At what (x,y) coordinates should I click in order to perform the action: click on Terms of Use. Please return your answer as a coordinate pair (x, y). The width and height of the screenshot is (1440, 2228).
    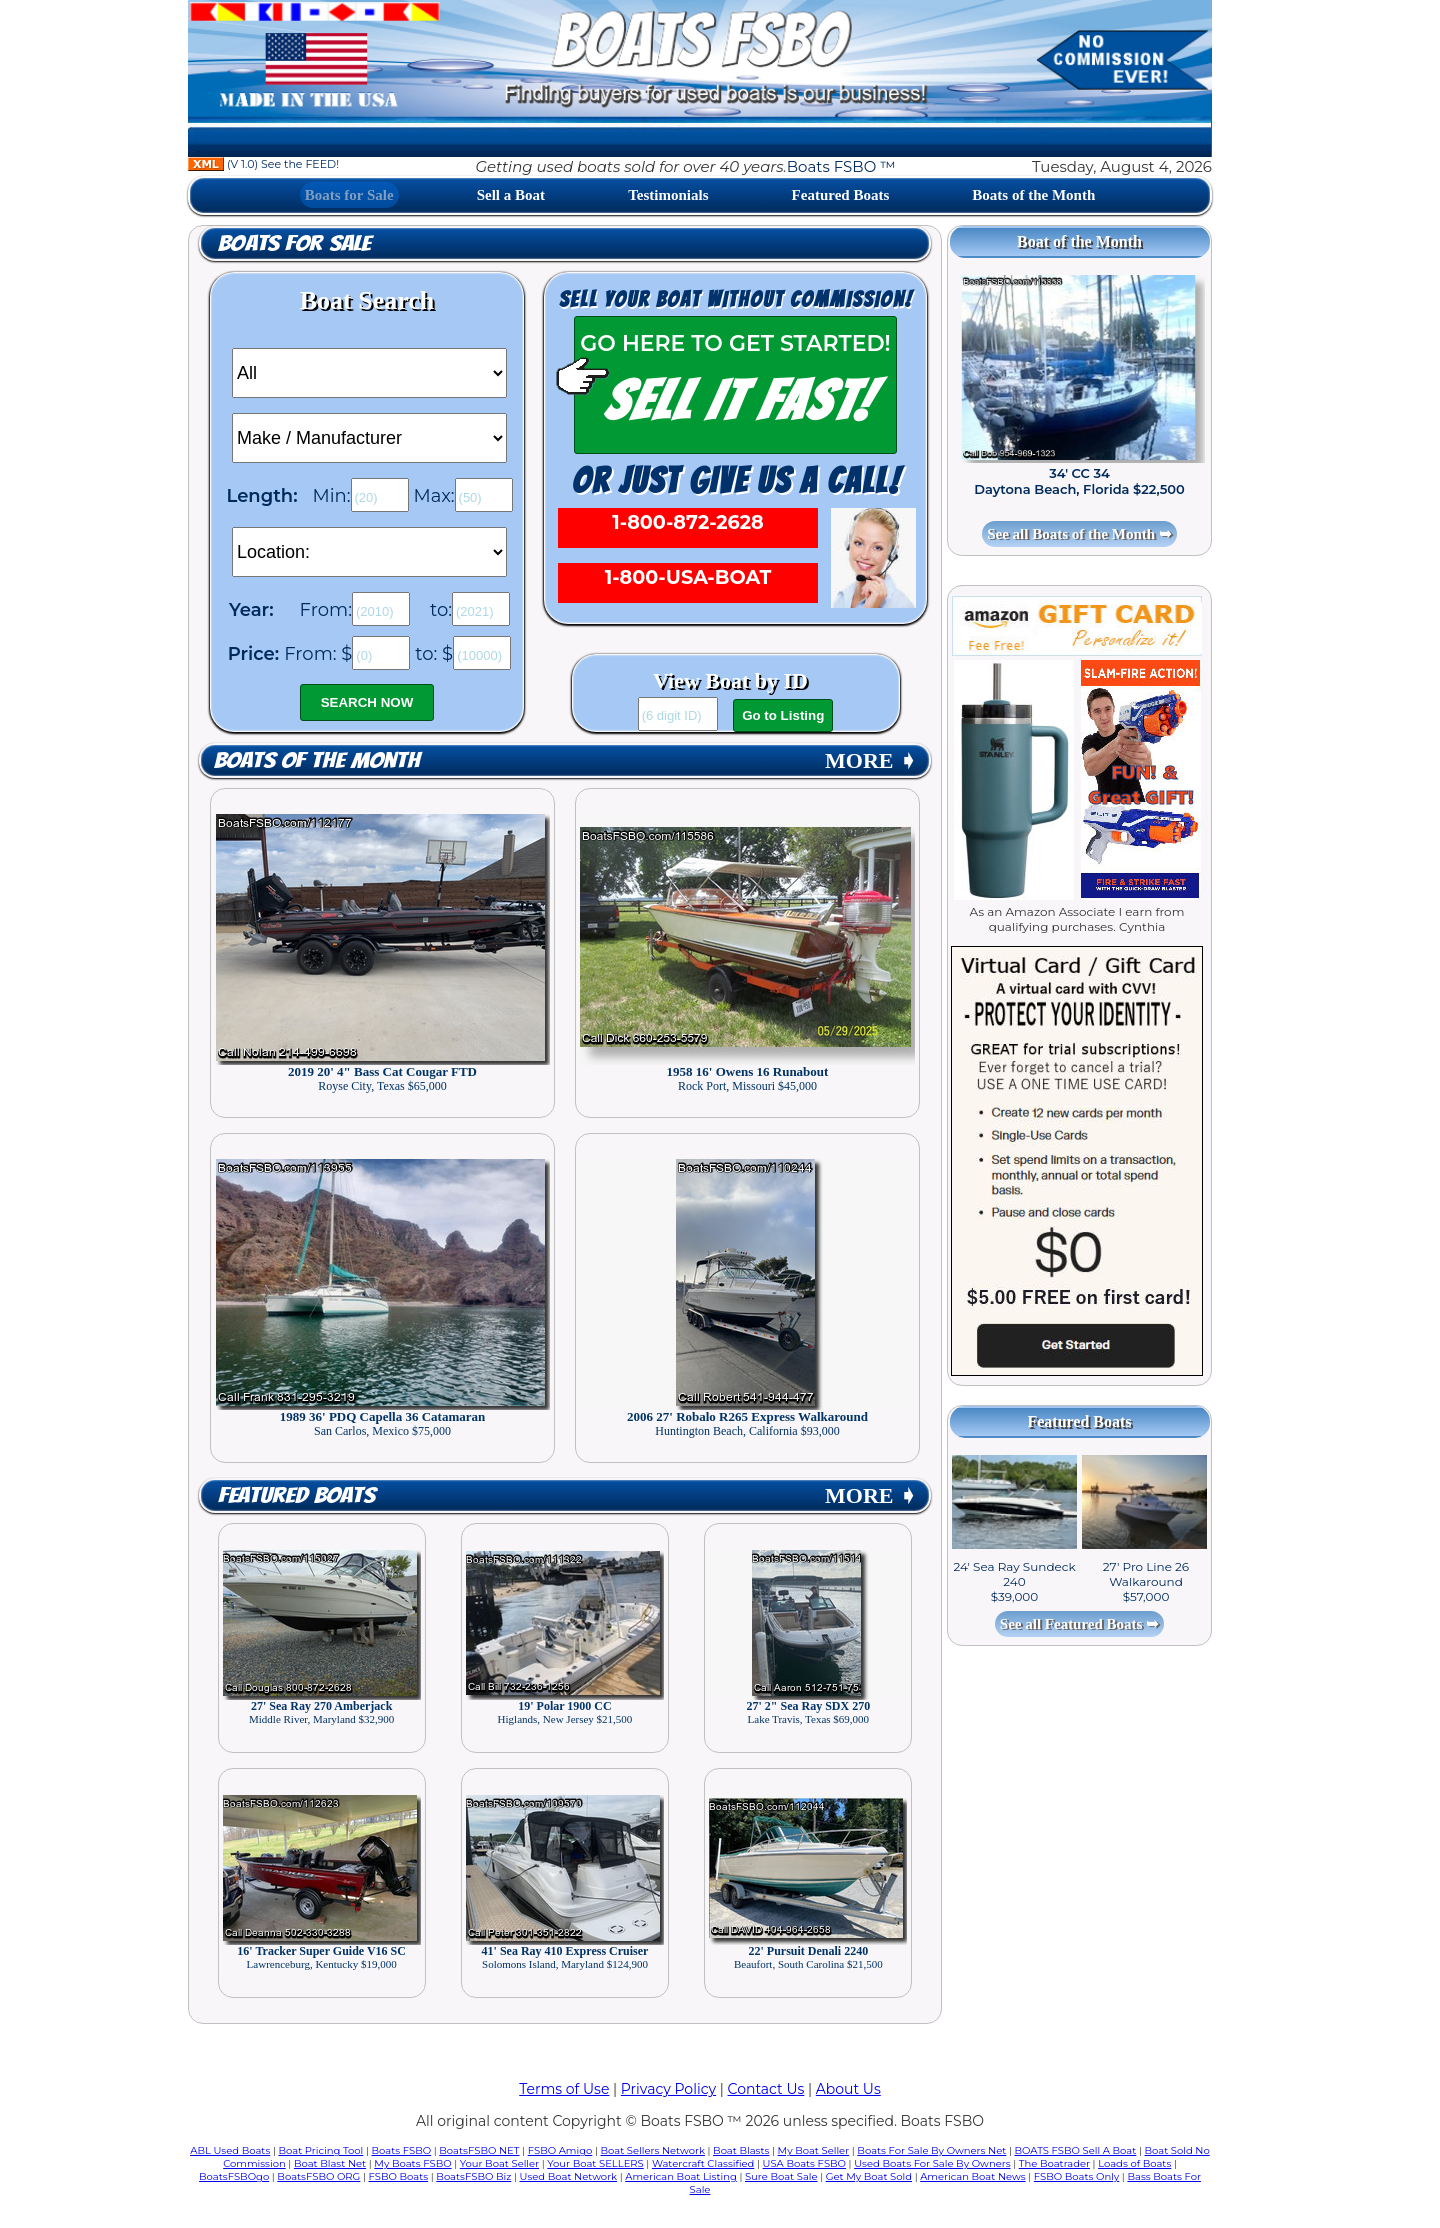
    Looking at the image, I should click on (564, 2089).